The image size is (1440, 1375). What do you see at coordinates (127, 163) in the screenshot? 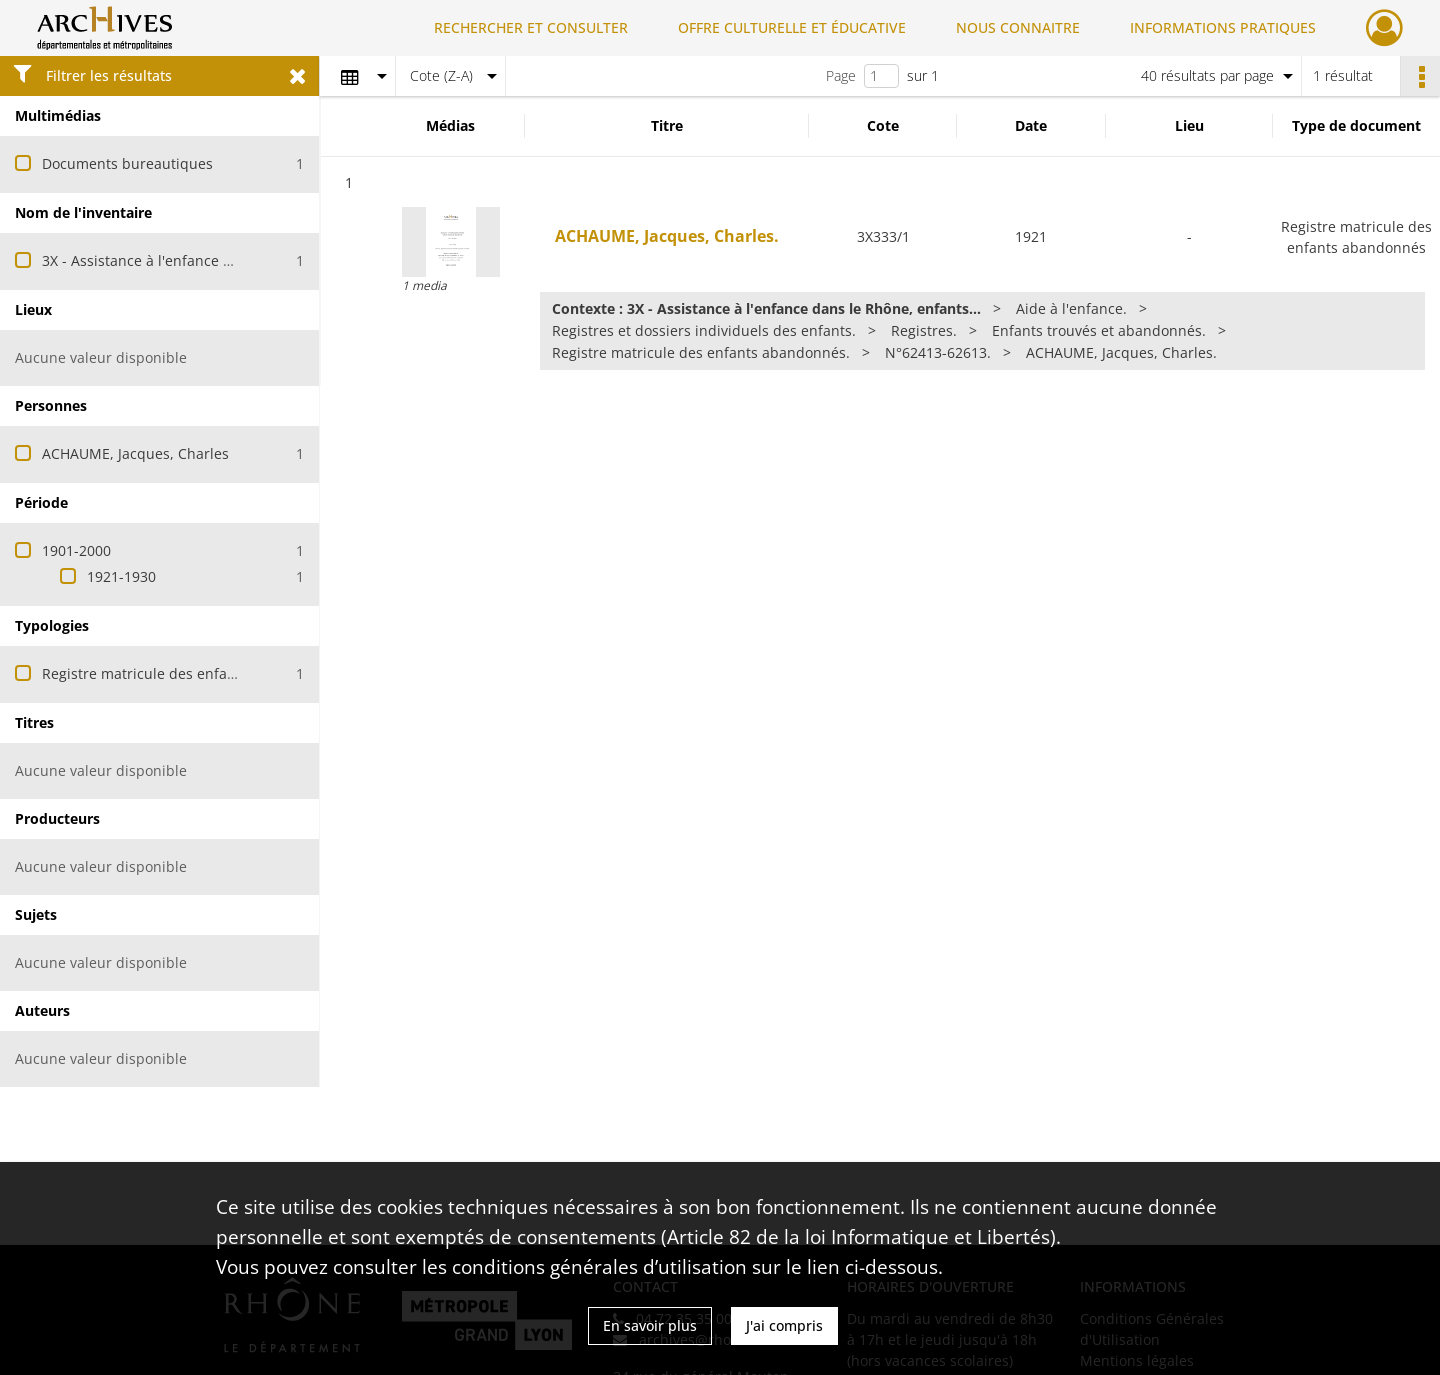
I see `Documents bureautiques` at bounding box center [127, 163].